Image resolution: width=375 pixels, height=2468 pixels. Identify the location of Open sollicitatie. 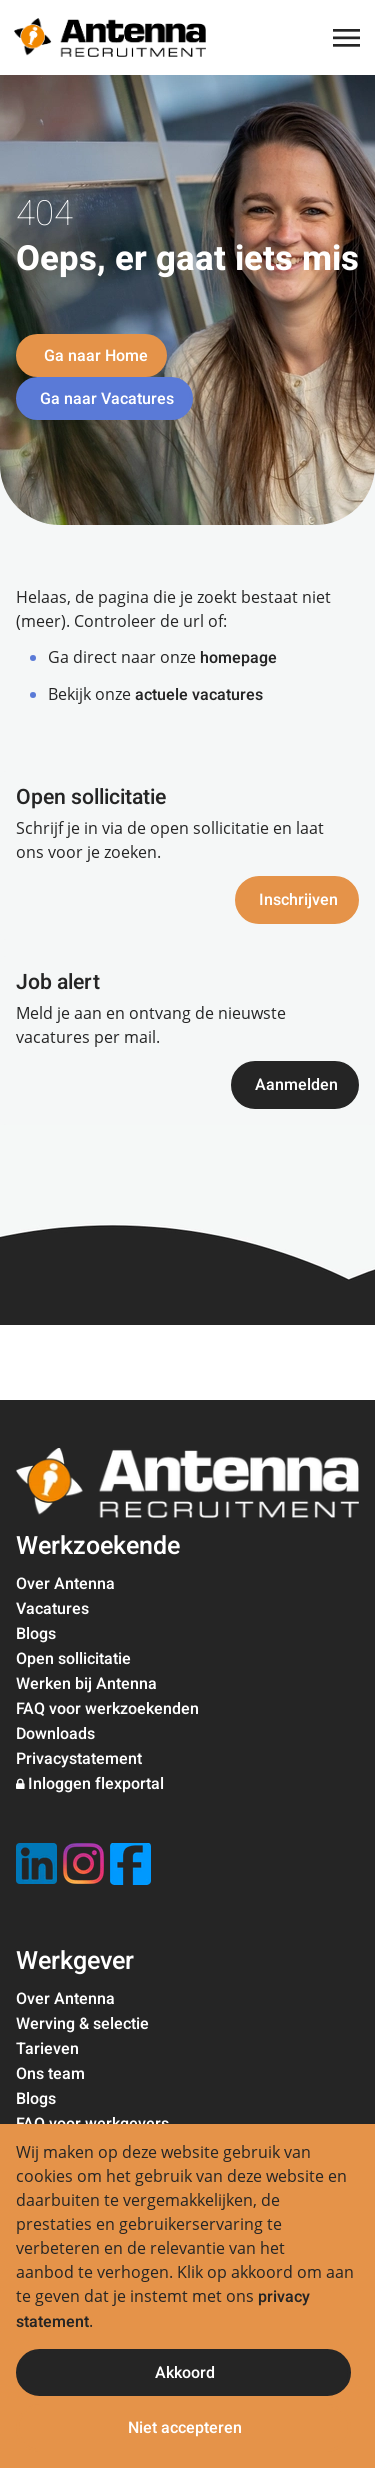
(73, 1659).